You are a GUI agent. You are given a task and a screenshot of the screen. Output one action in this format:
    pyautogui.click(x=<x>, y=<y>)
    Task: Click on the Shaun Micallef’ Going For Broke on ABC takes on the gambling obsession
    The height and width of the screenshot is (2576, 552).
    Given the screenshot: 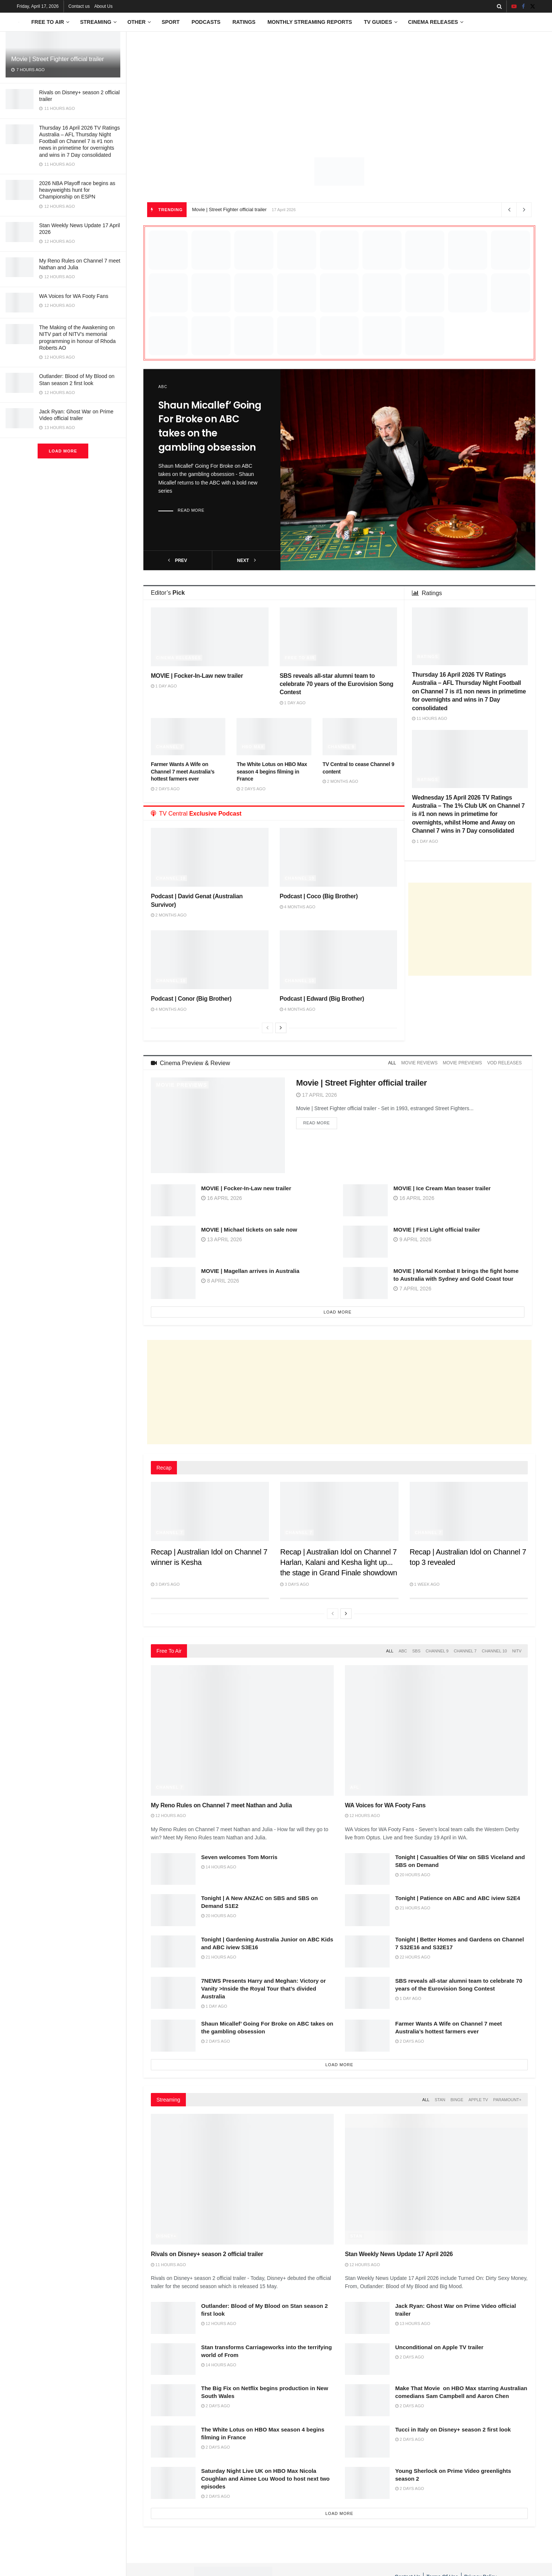 What is the action you would take?
    pyautogui.click(x=209, y=426)
    